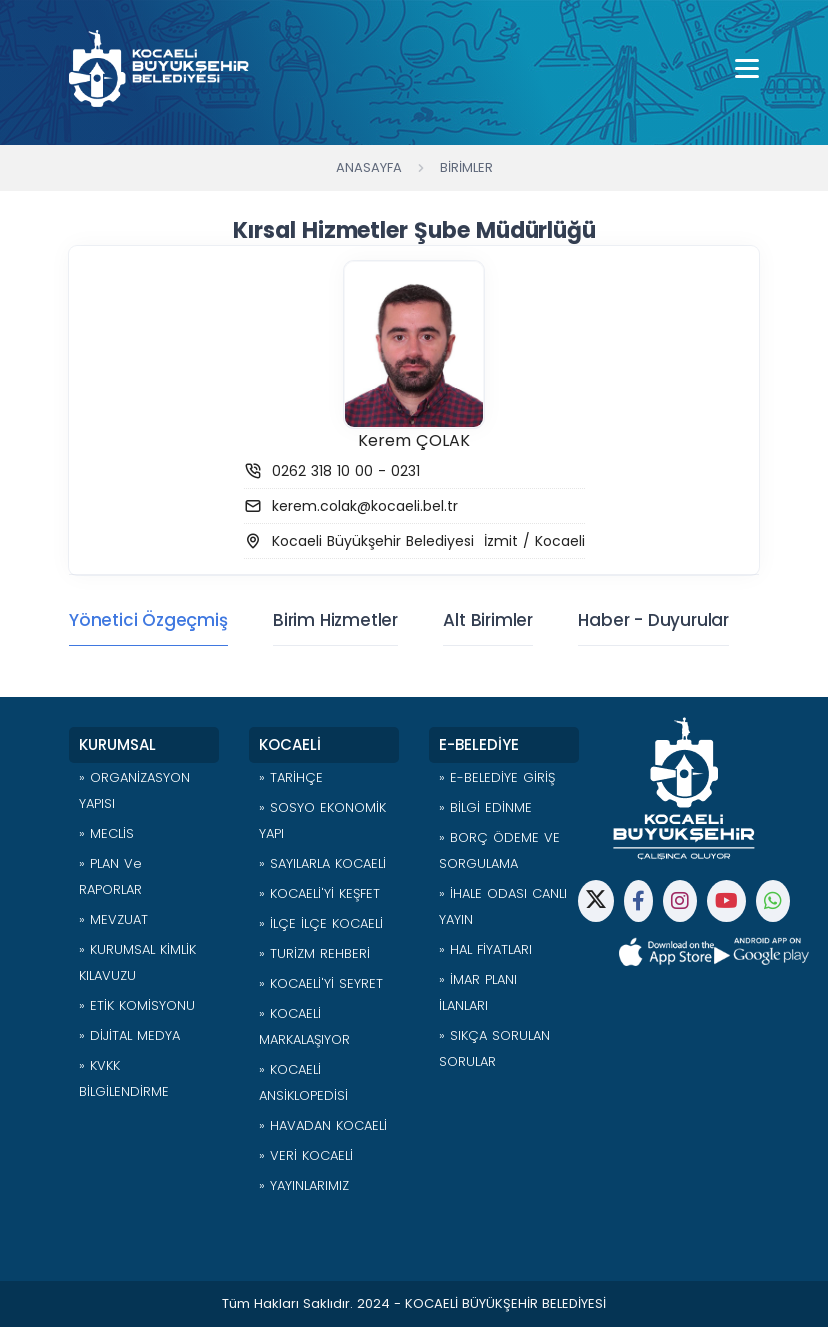 The width and height of the screenshot is (828, 1327). What do you see at coordinates (137, 962) in the screenshot?
I see `» KURUMSAL KİMLİK KILAVUZU` at bounding box center [137, 962].